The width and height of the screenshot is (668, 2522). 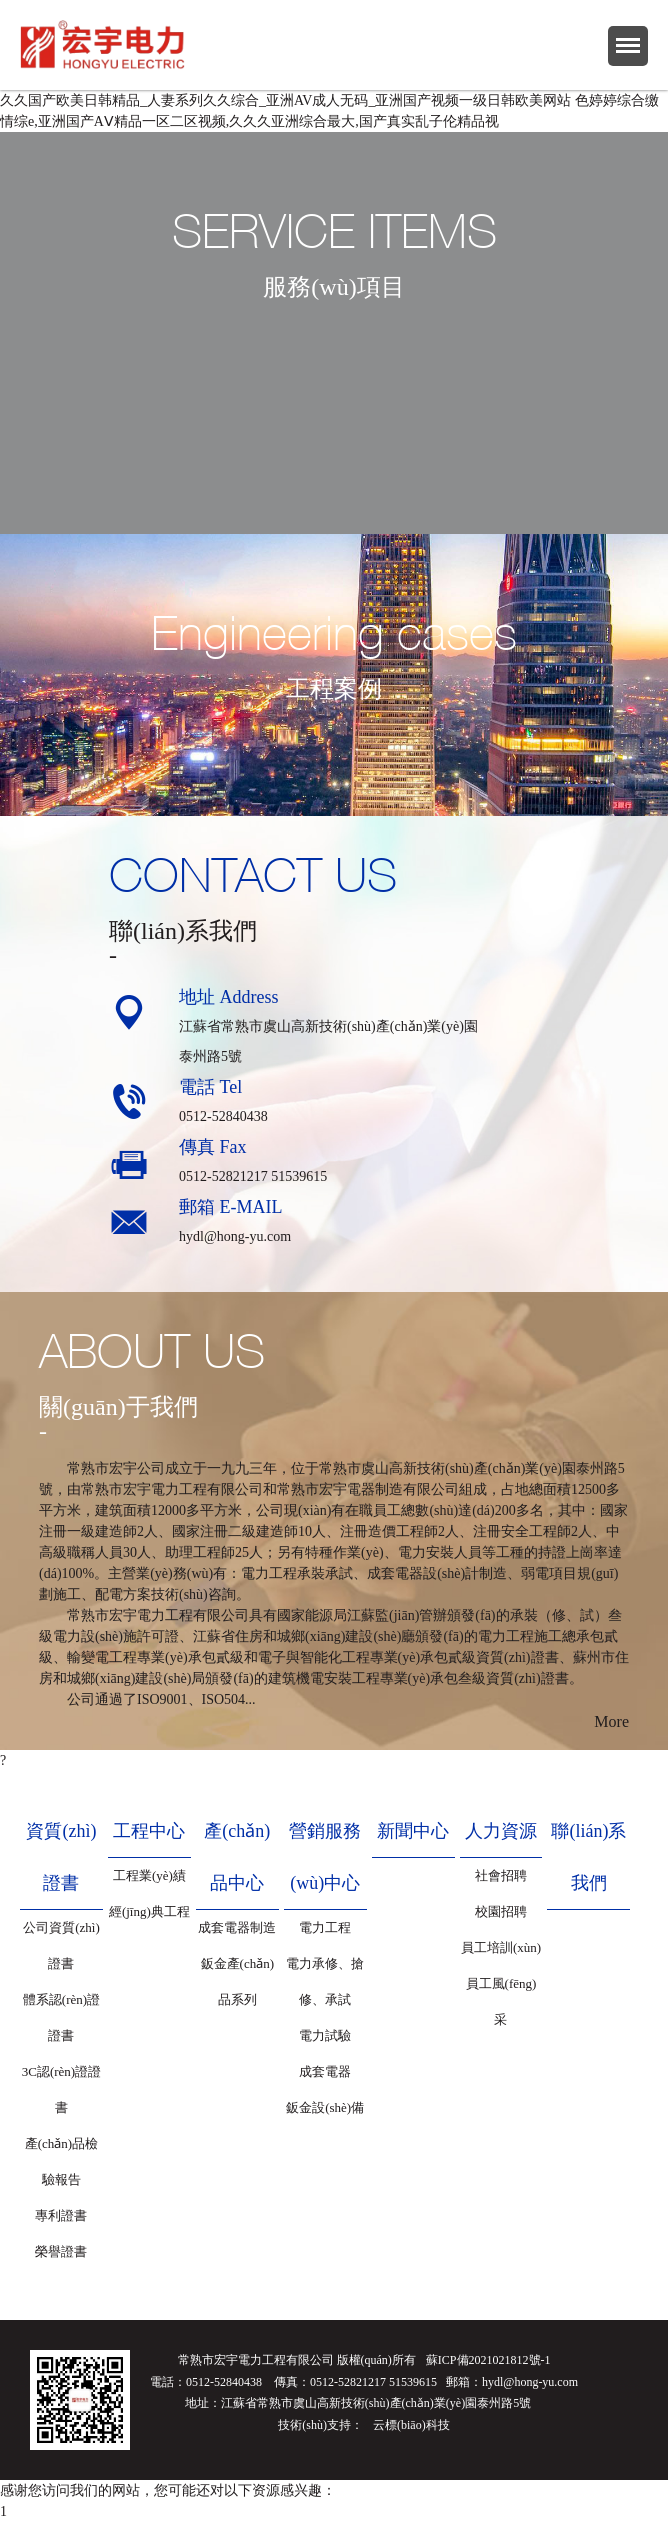 I want to click on 專利證書, so click(x=61, y=2215).